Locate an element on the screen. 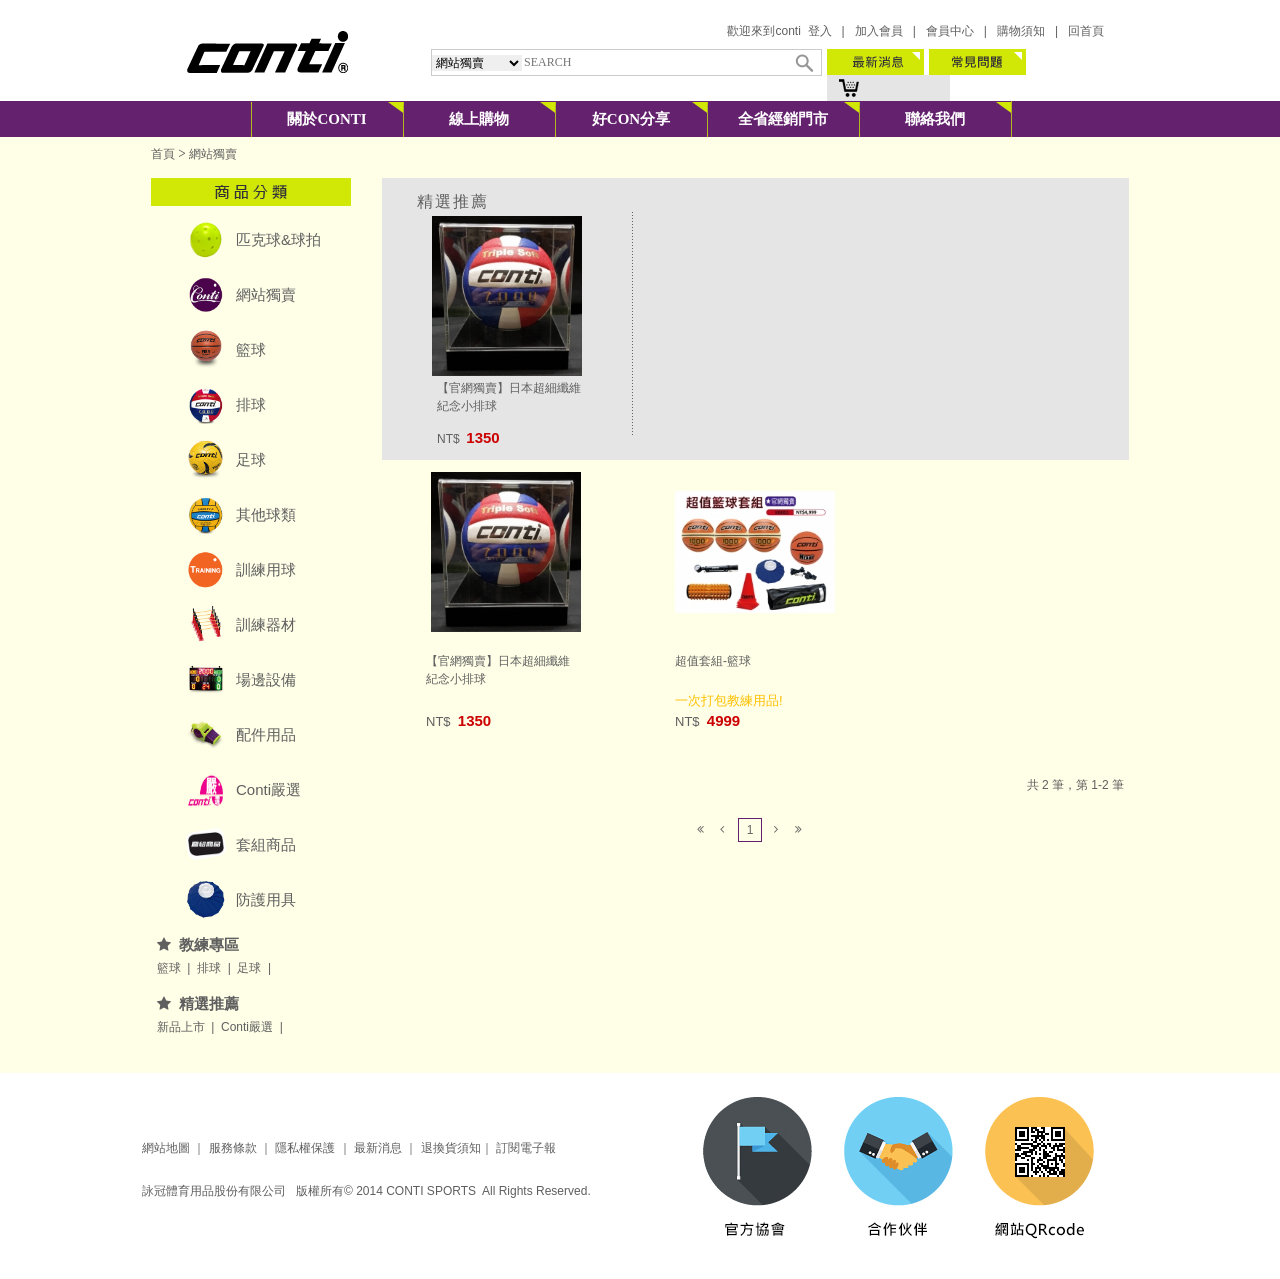 The image size is (1280, 1279). 服務條款 is located at coordinates (233, 1148).